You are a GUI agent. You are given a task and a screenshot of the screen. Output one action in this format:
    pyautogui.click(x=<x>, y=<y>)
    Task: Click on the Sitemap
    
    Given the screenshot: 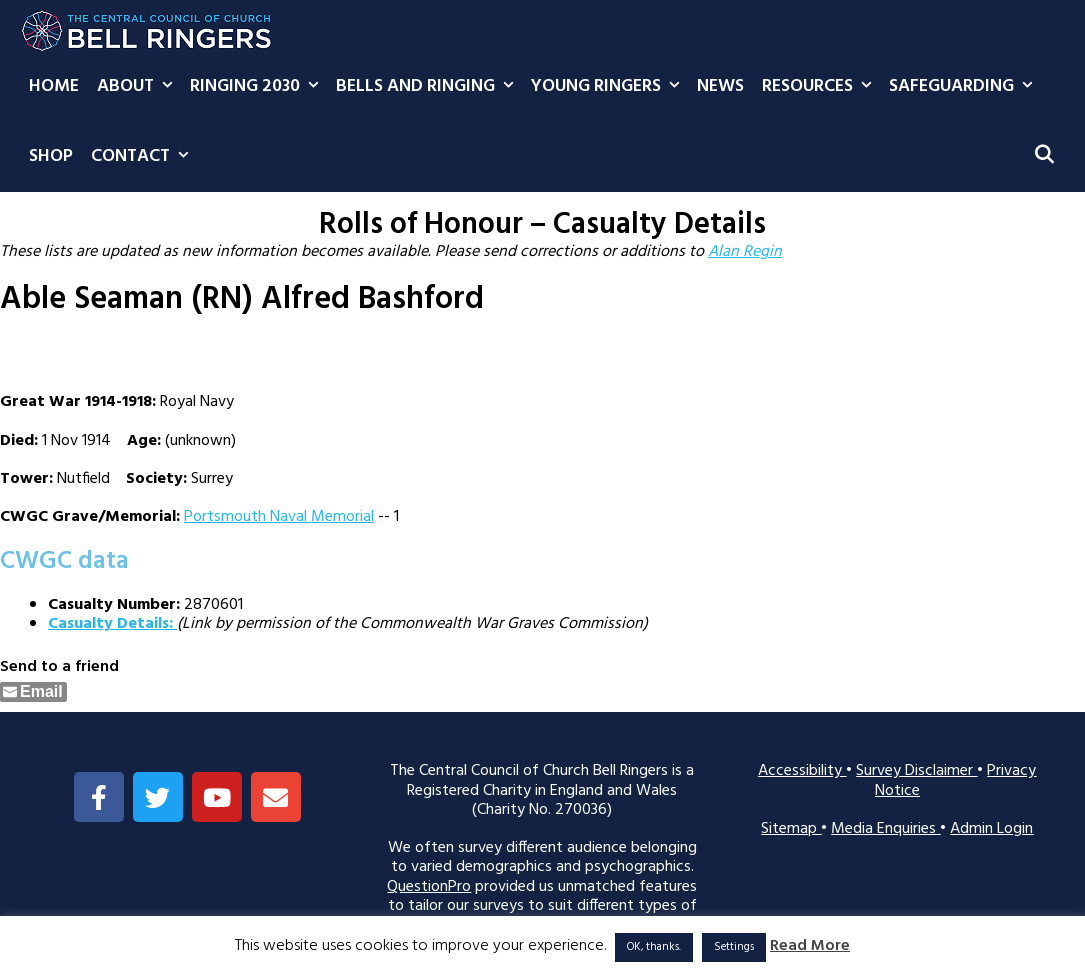 What is the action you would take?
    pyautogui.click(x=791, y=829)
    